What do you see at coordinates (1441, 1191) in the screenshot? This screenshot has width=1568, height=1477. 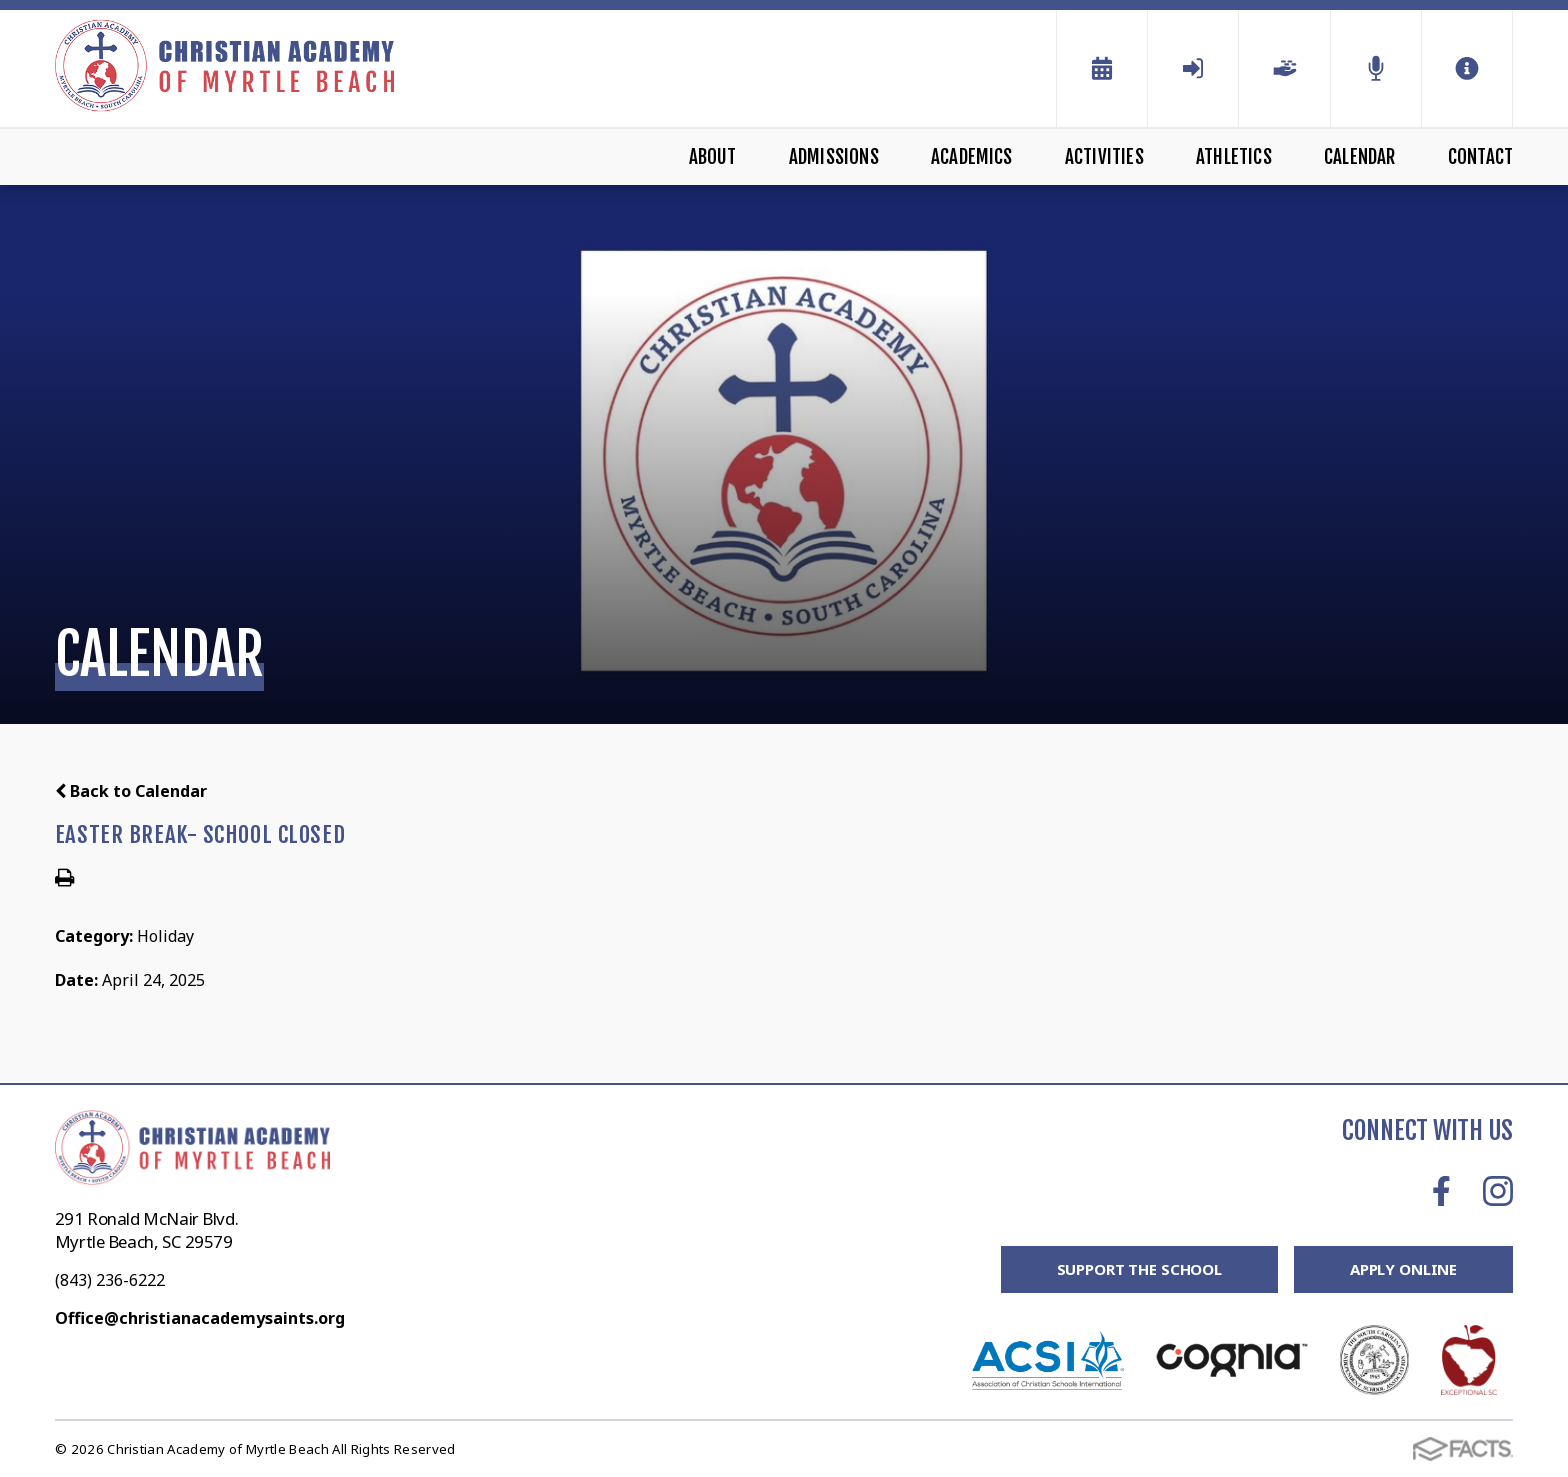 I see `Facebook` at bounding box center [1441, 1191].